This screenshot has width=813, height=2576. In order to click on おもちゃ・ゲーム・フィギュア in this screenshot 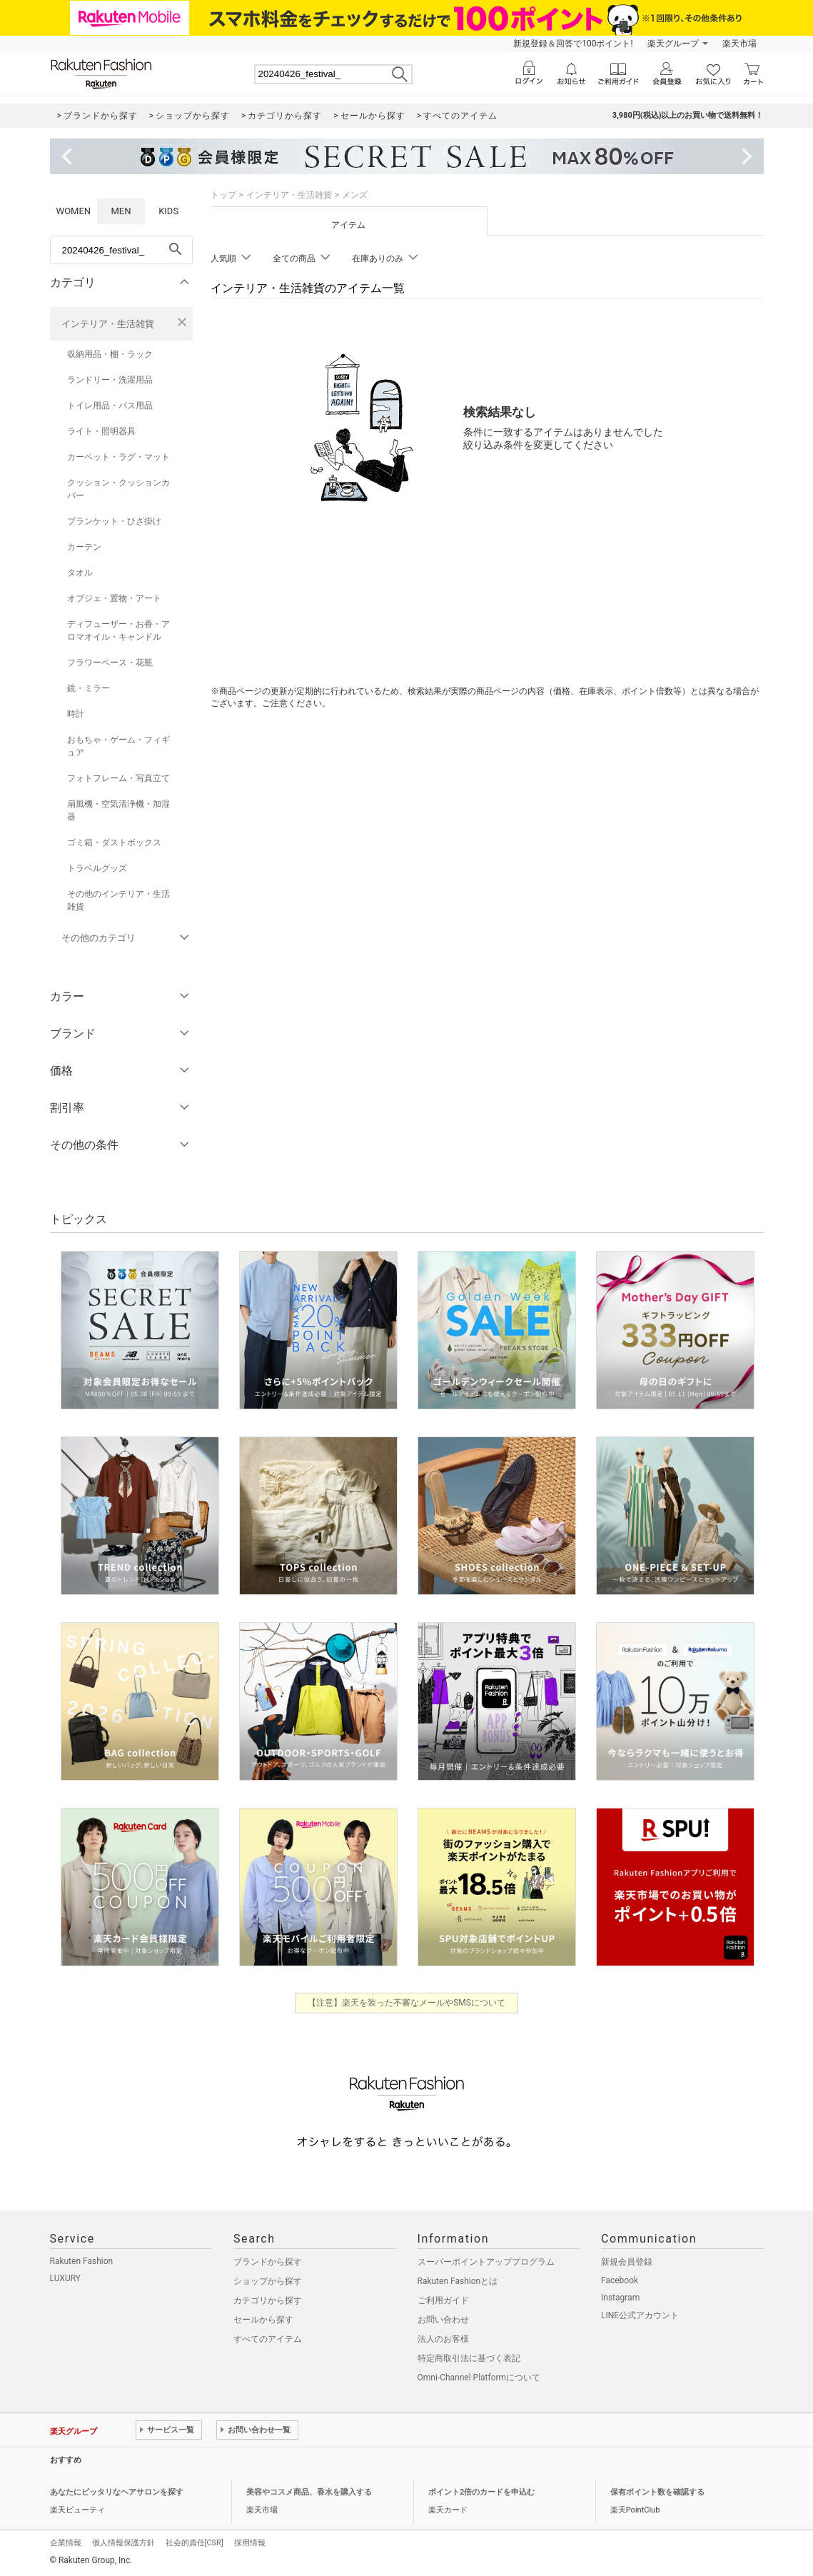, I will do `click(118, 746)`.